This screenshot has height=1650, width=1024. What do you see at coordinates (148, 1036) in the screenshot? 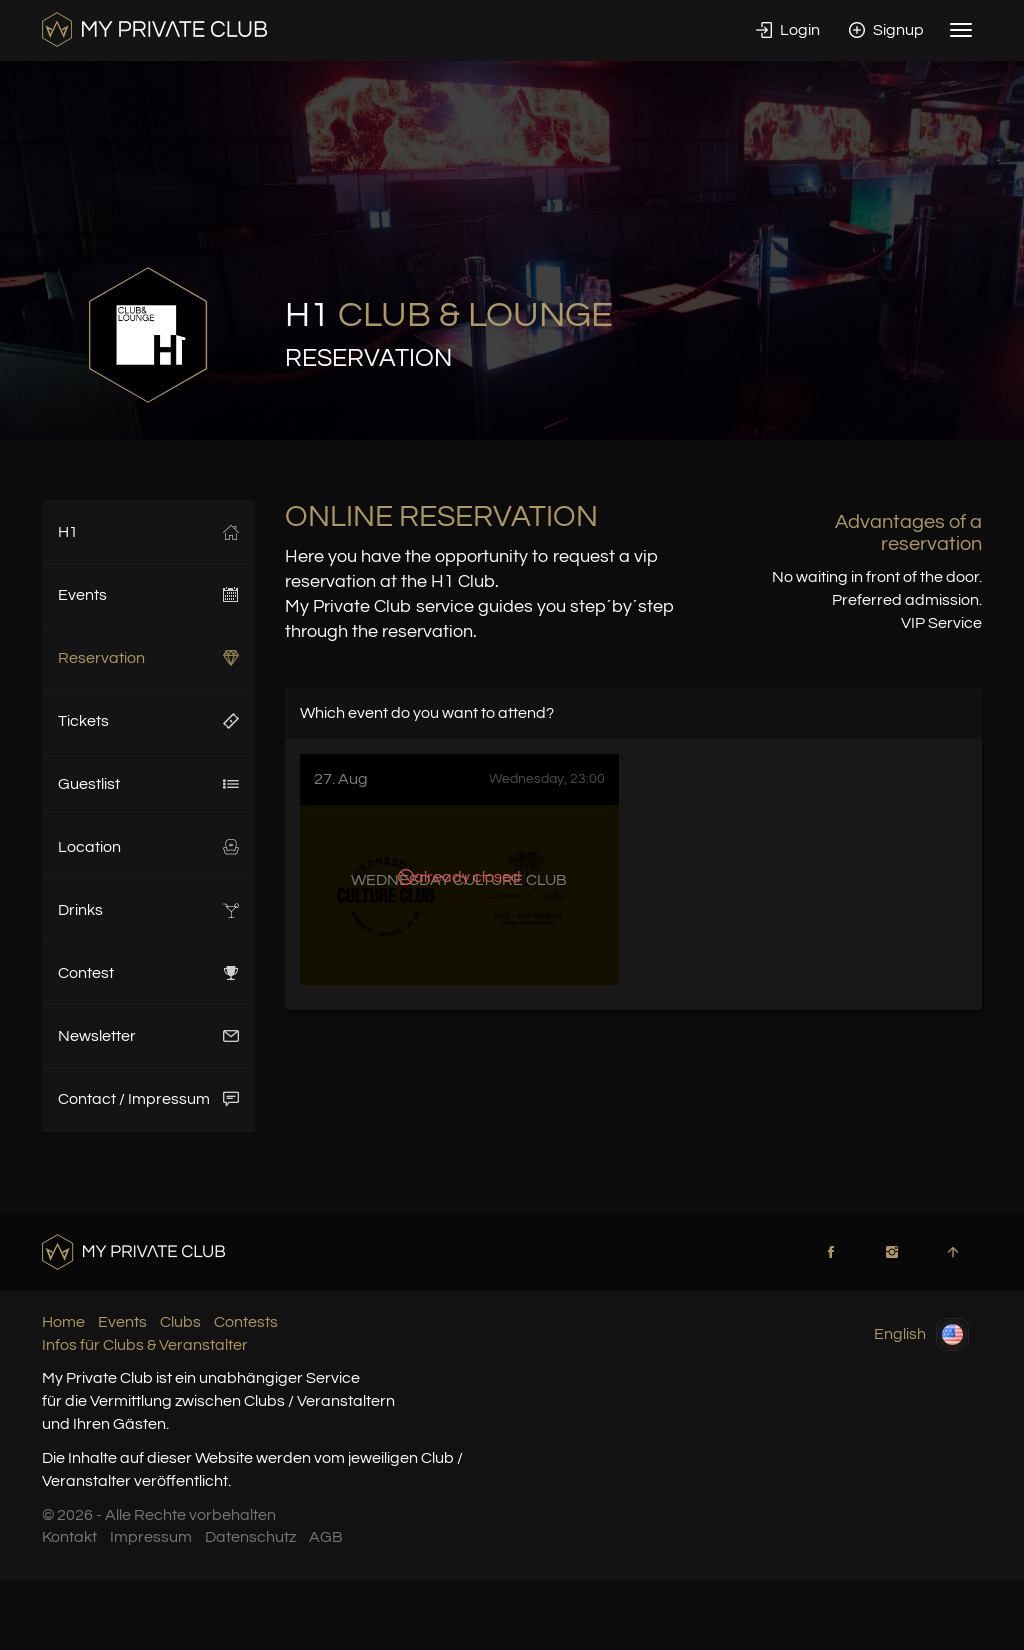
I see `Newsletter` at bounding box center [148, 1036].